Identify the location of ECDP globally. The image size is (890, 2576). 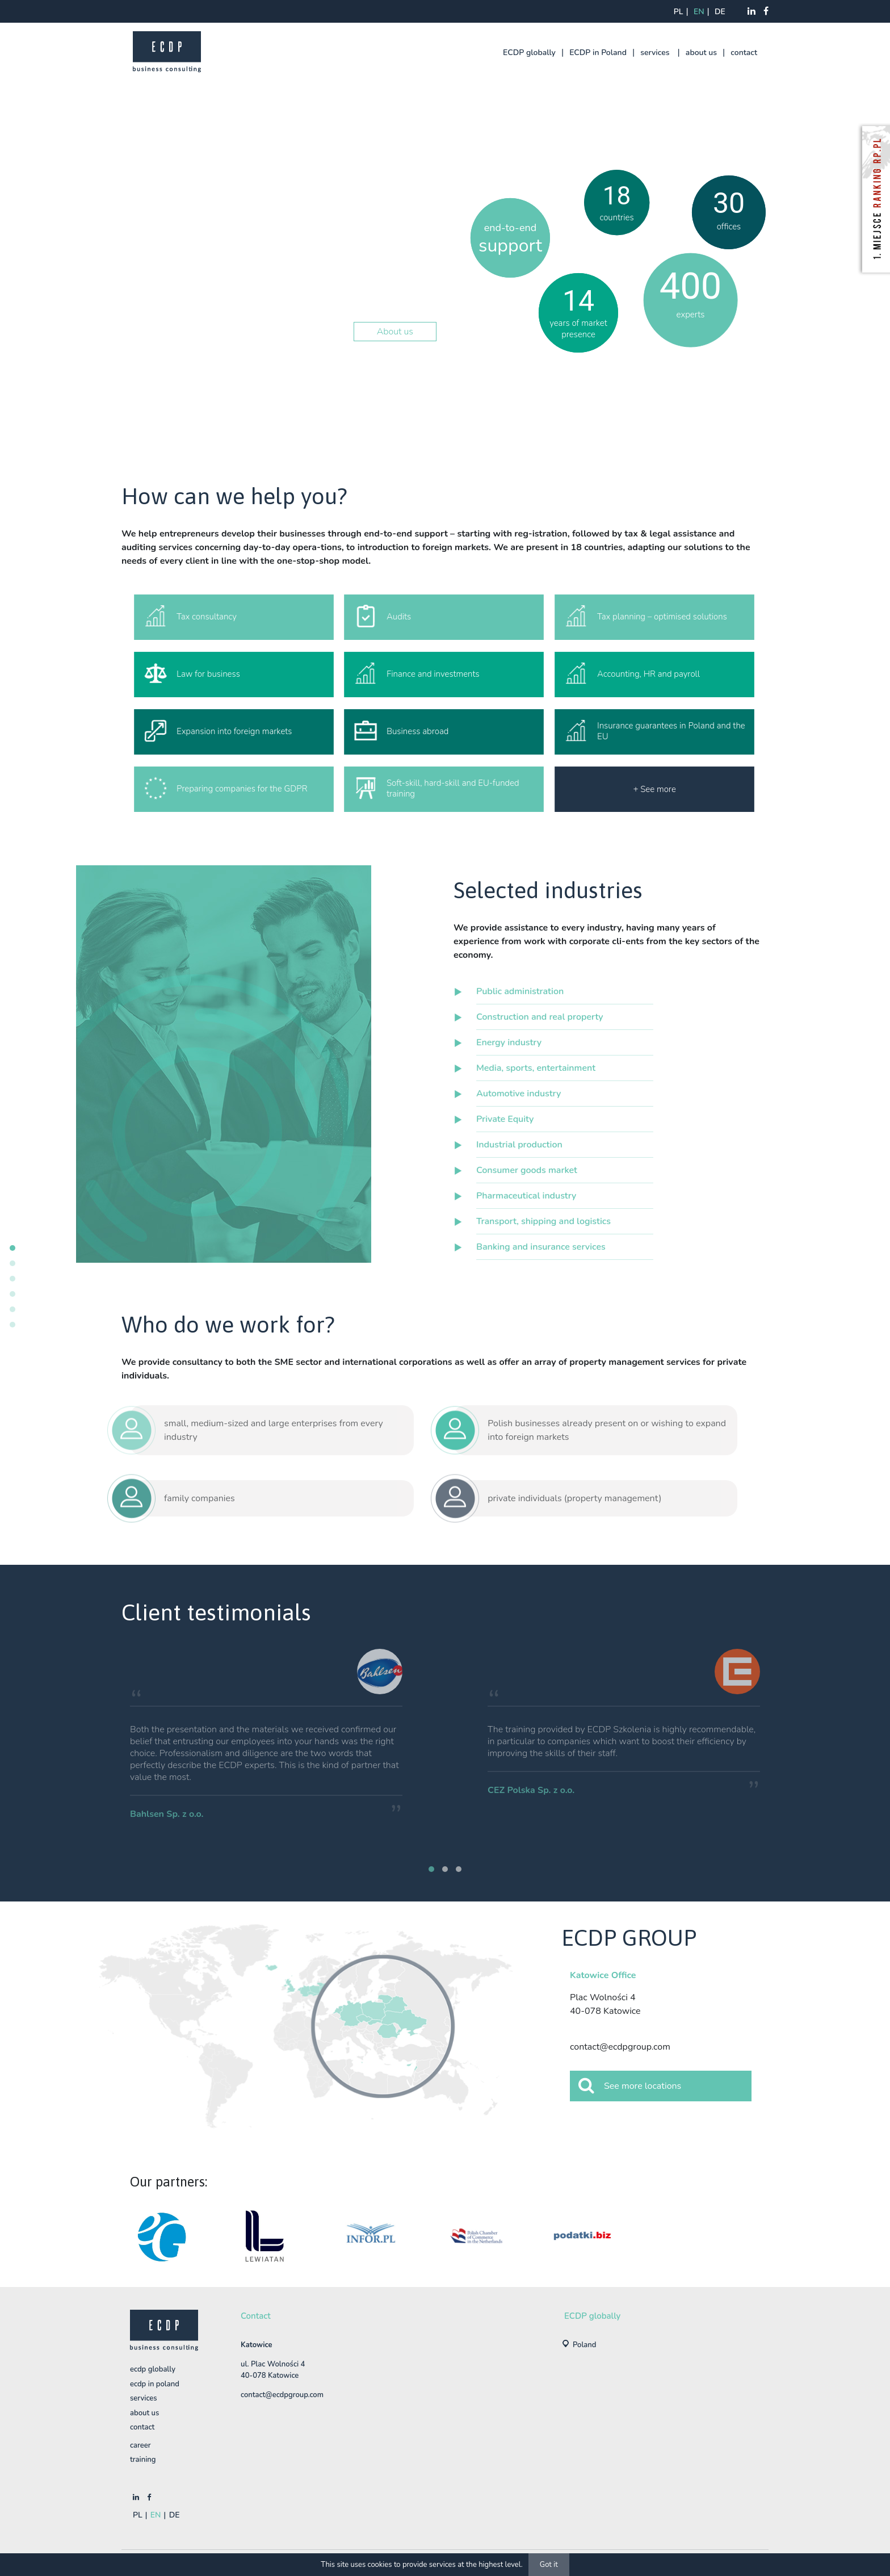
(529, 52).